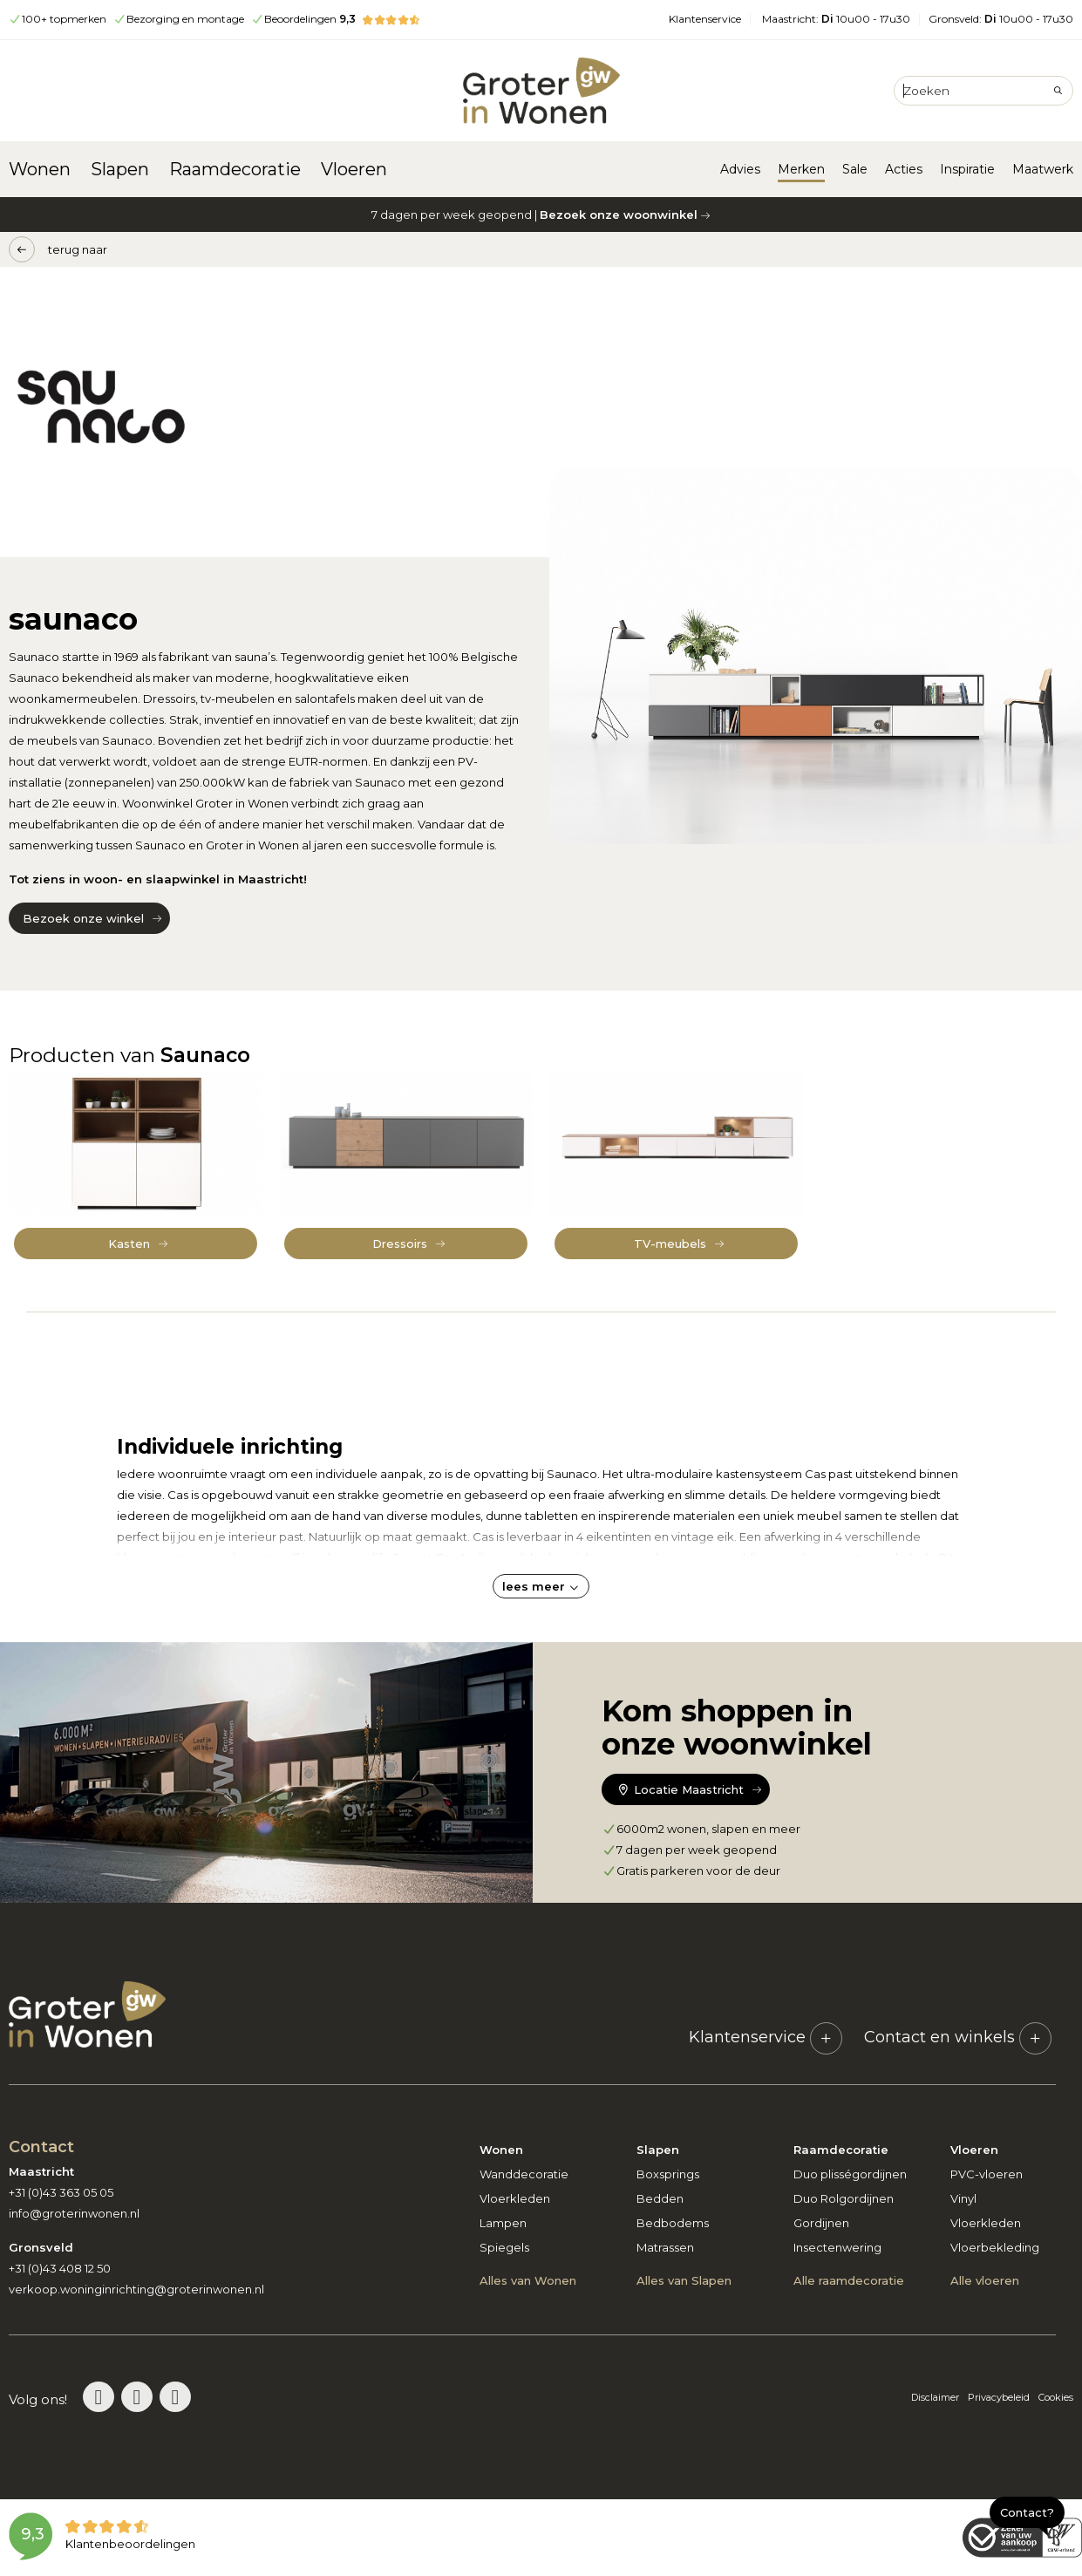  Describe the element at coordinates (1027, 2512) in the screenshot. I see `Contact?` at that location.